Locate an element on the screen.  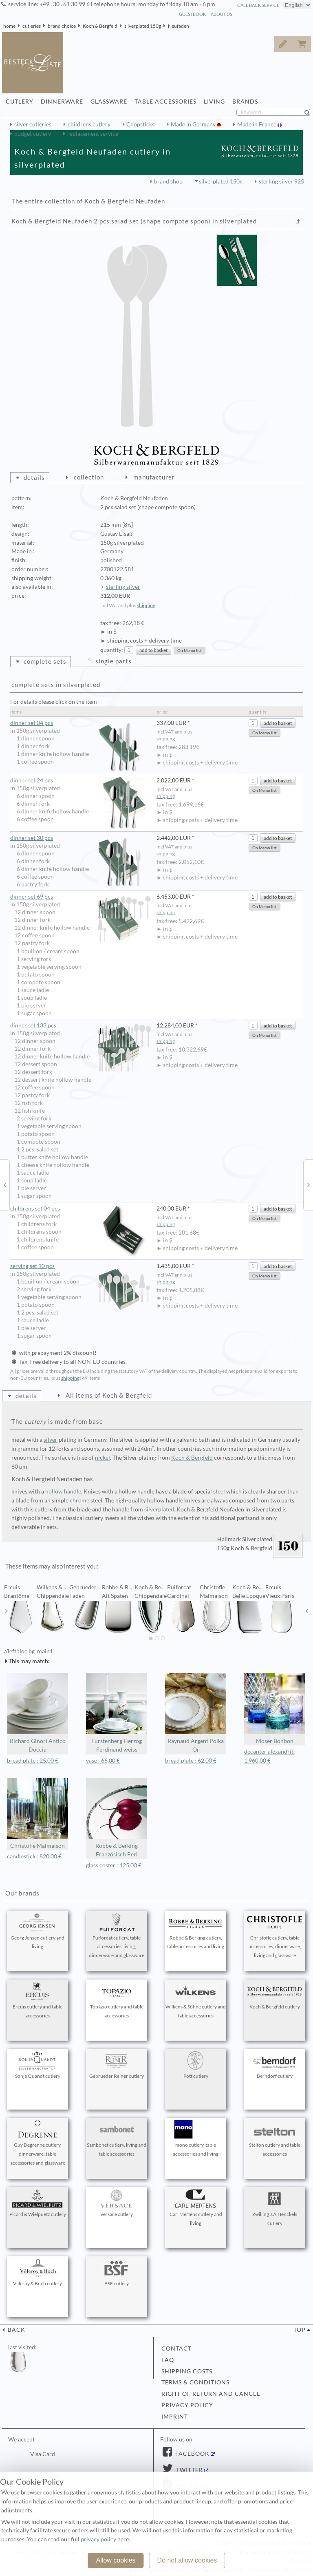
terms & conditions is located at coordinates (195, 2382).